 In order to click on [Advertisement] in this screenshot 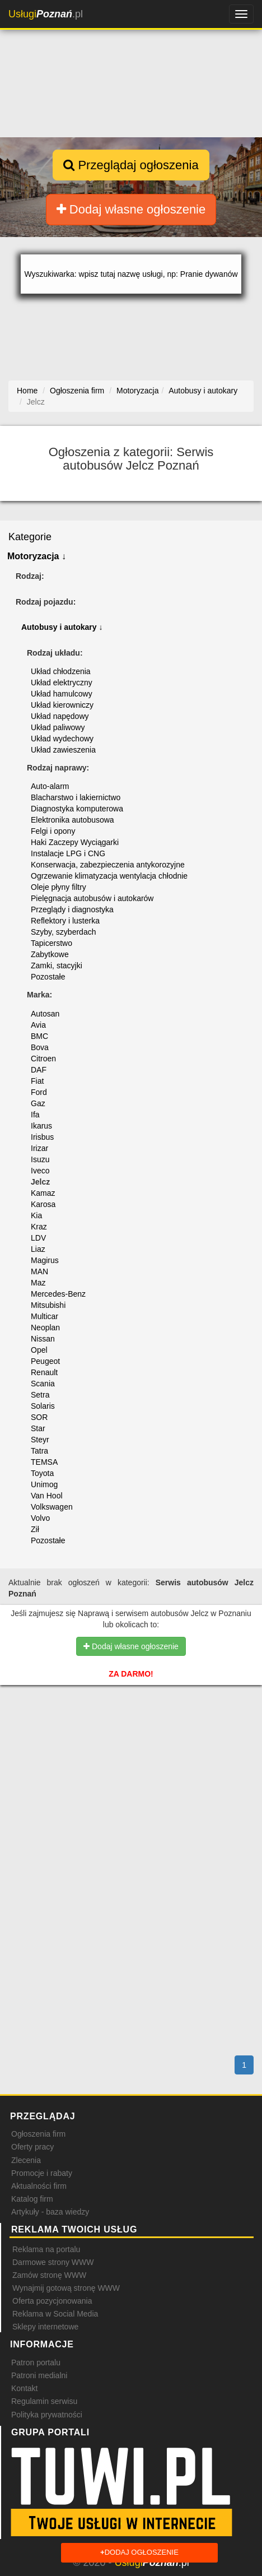, I will do `click(131, 1751)`.